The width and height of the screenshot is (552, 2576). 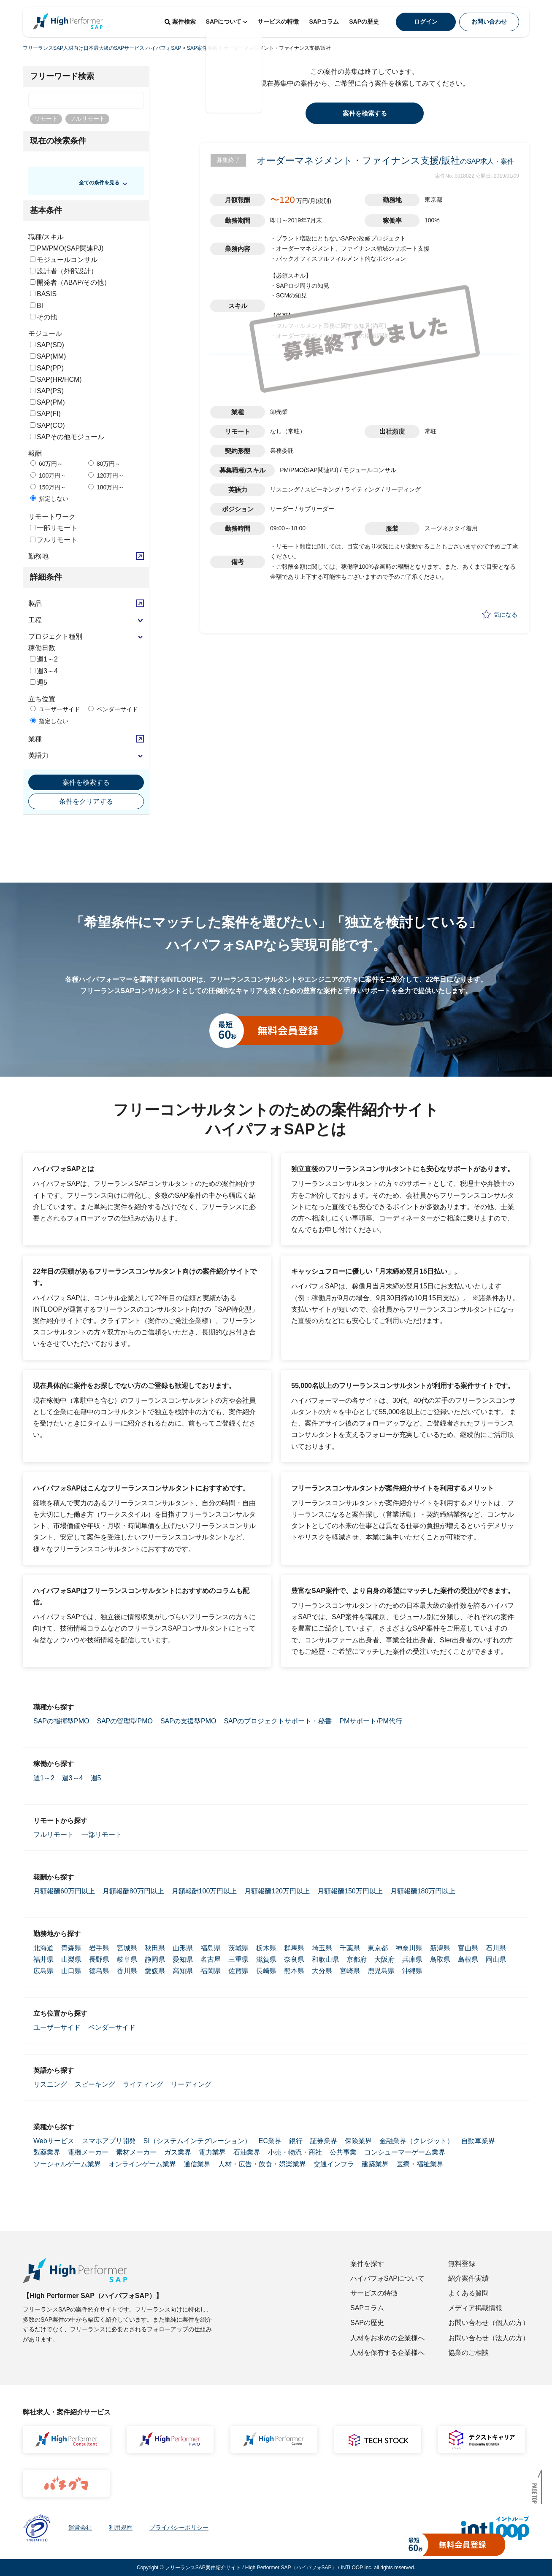 I want to click on 秋田県, so click(x=155, y=1948).